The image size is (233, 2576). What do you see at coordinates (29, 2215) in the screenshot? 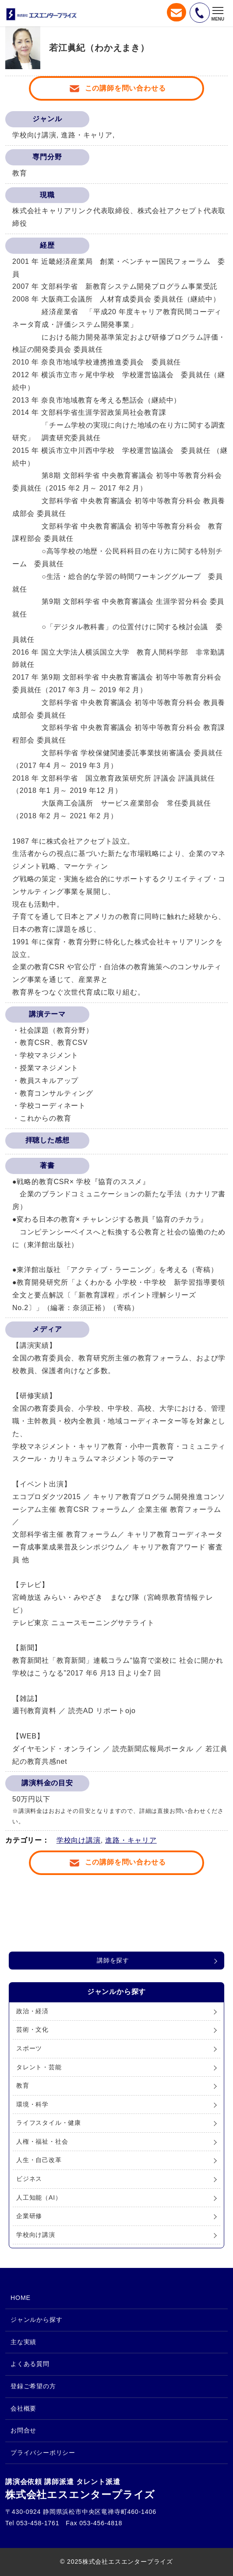
I see `企業研修` at bounding box center [29, 2215].